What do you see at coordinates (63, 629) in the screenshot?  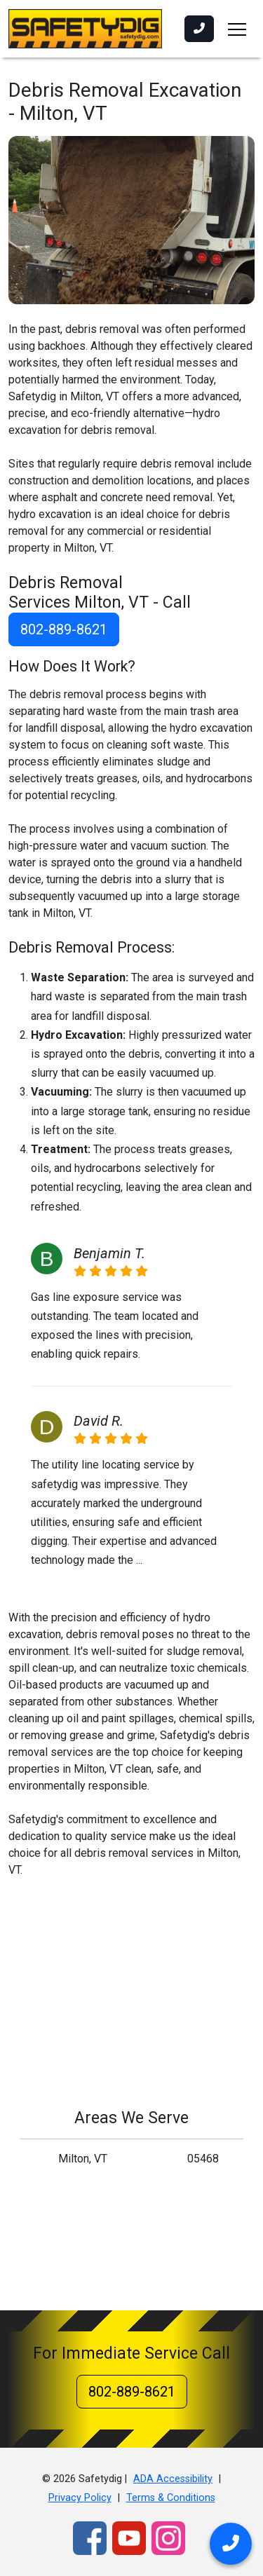 I see `802-889-8621` at bounding box center [63, 629].